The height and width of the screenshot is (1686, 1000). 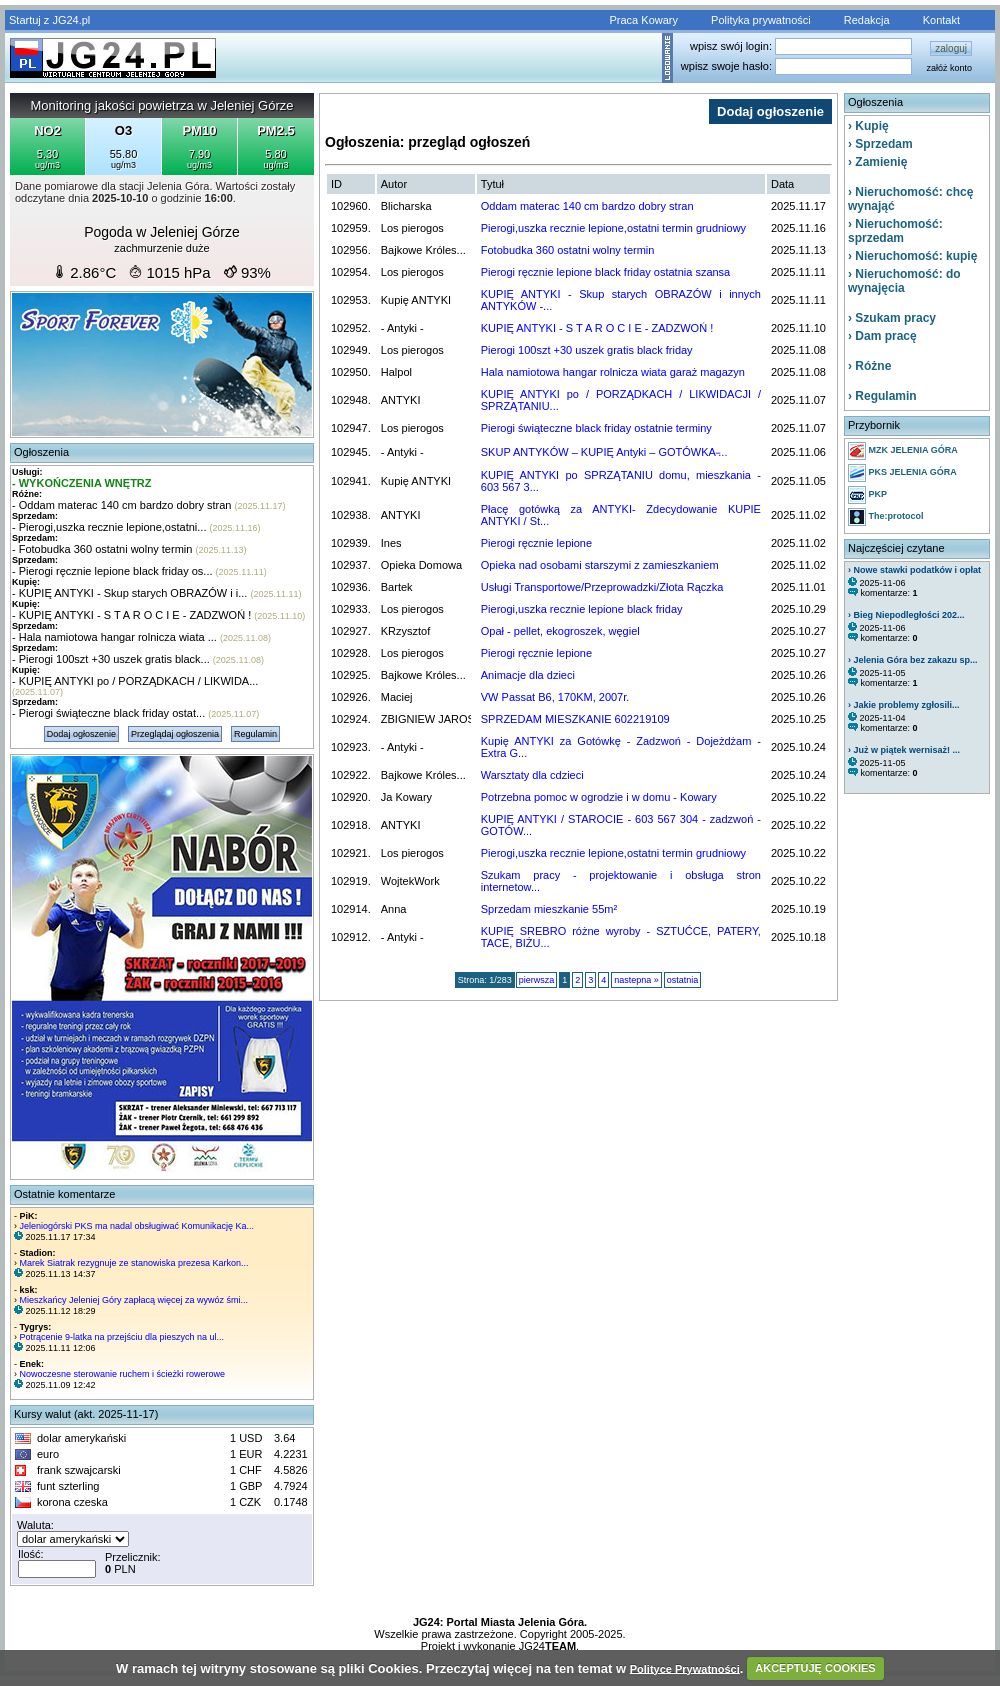 What do you see at coordinates (575, 719) in the screenshot?
I see `SPRZEDAM MIESZKANIE 602219109` at bounding box center [575, 719].